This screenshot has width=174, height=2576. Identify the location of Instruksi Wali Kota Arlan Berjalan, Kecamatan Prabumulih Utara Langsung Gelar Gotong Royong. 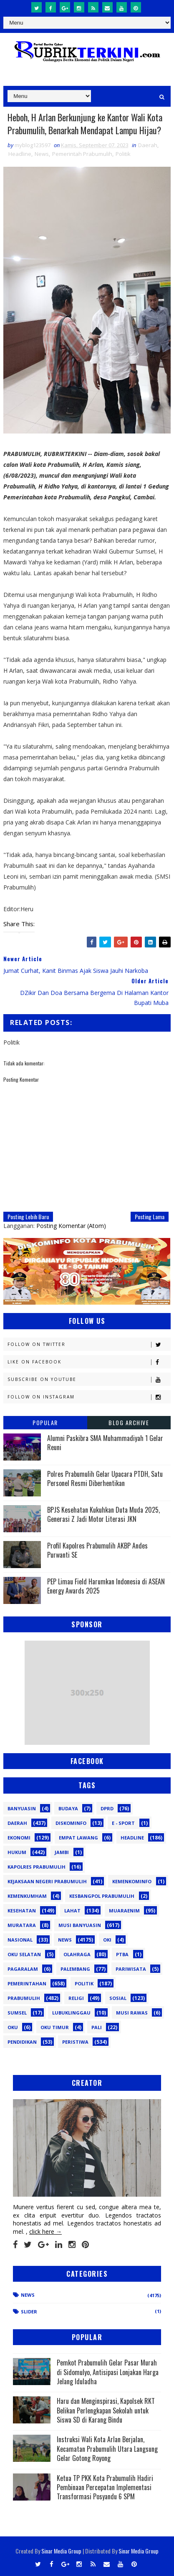
(107, 2448).